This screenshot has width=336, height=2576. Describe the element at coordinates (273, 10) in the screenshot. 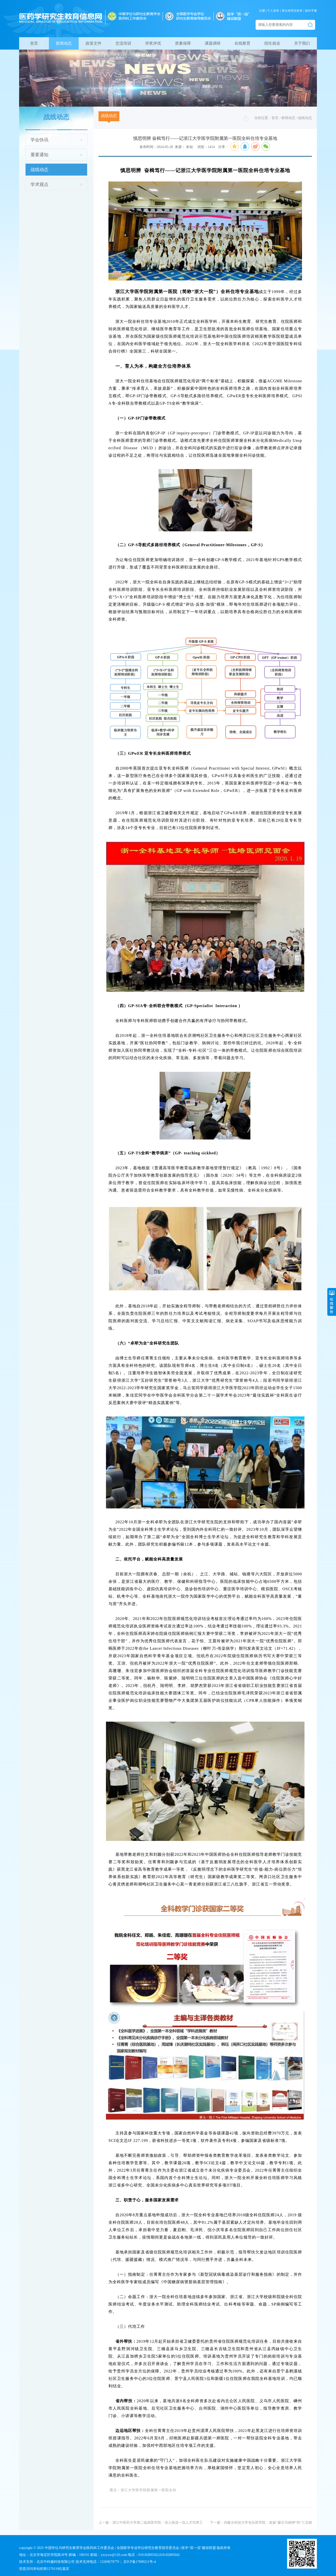

I see `个人登录` at that location.